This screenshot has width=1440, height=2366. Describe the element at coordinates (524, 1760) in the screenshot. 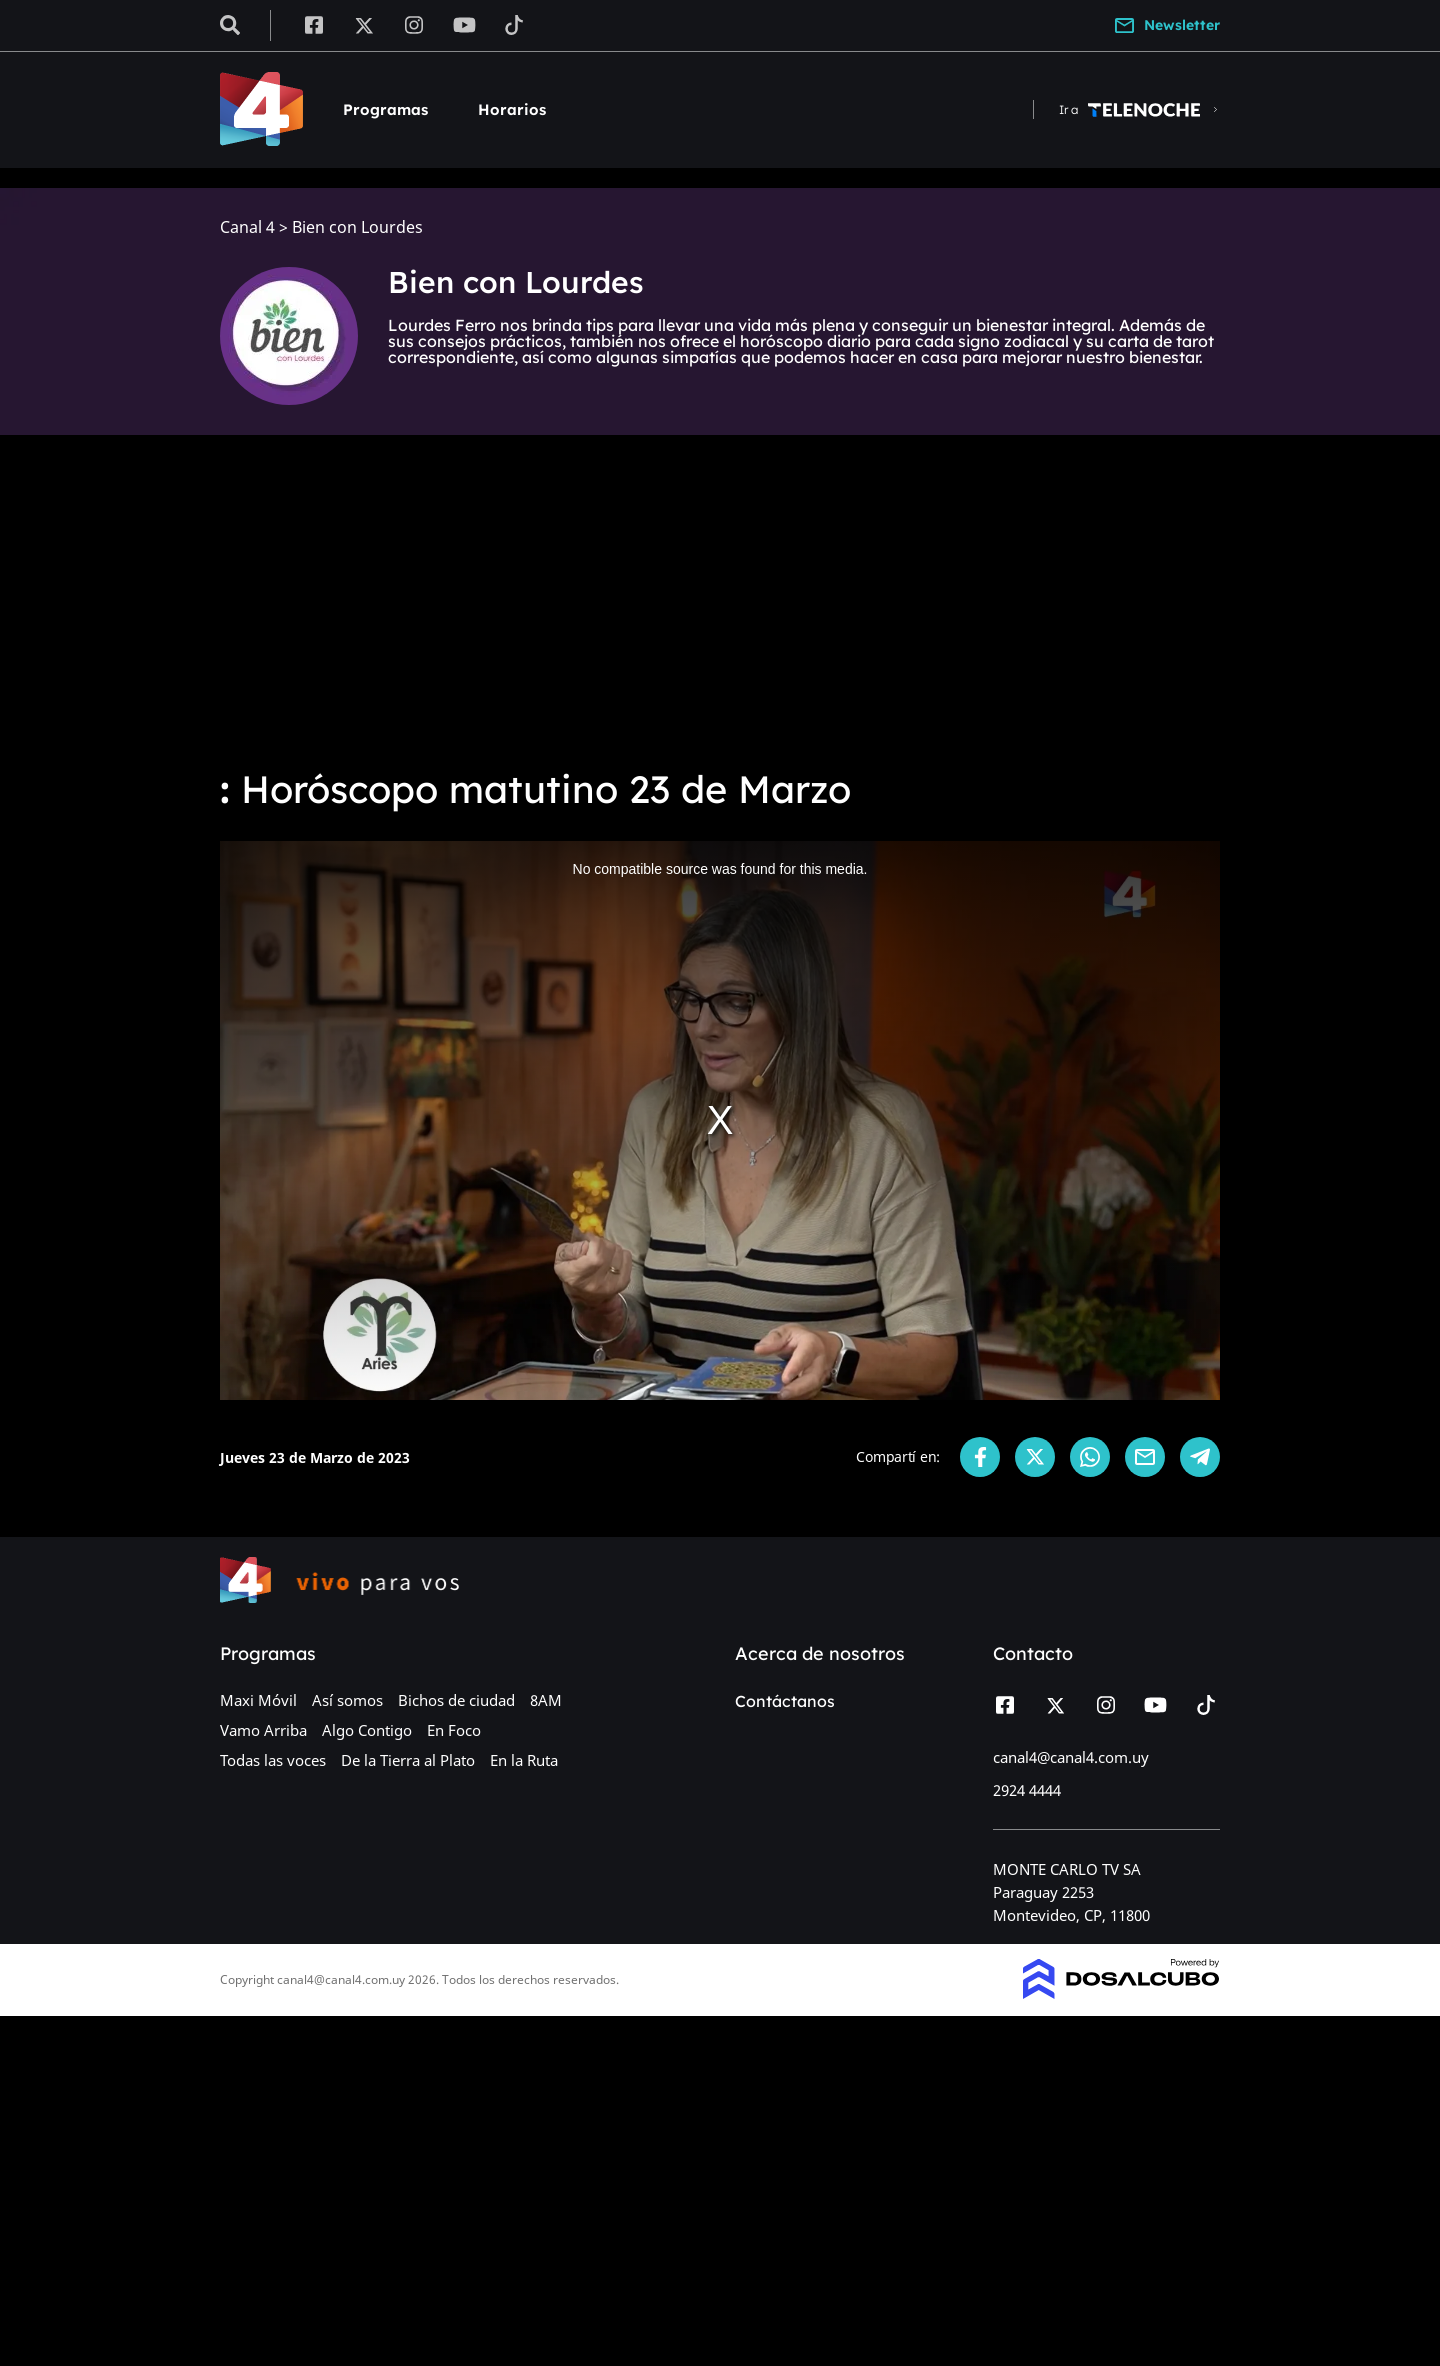

I see `En la Ruta` at that location.